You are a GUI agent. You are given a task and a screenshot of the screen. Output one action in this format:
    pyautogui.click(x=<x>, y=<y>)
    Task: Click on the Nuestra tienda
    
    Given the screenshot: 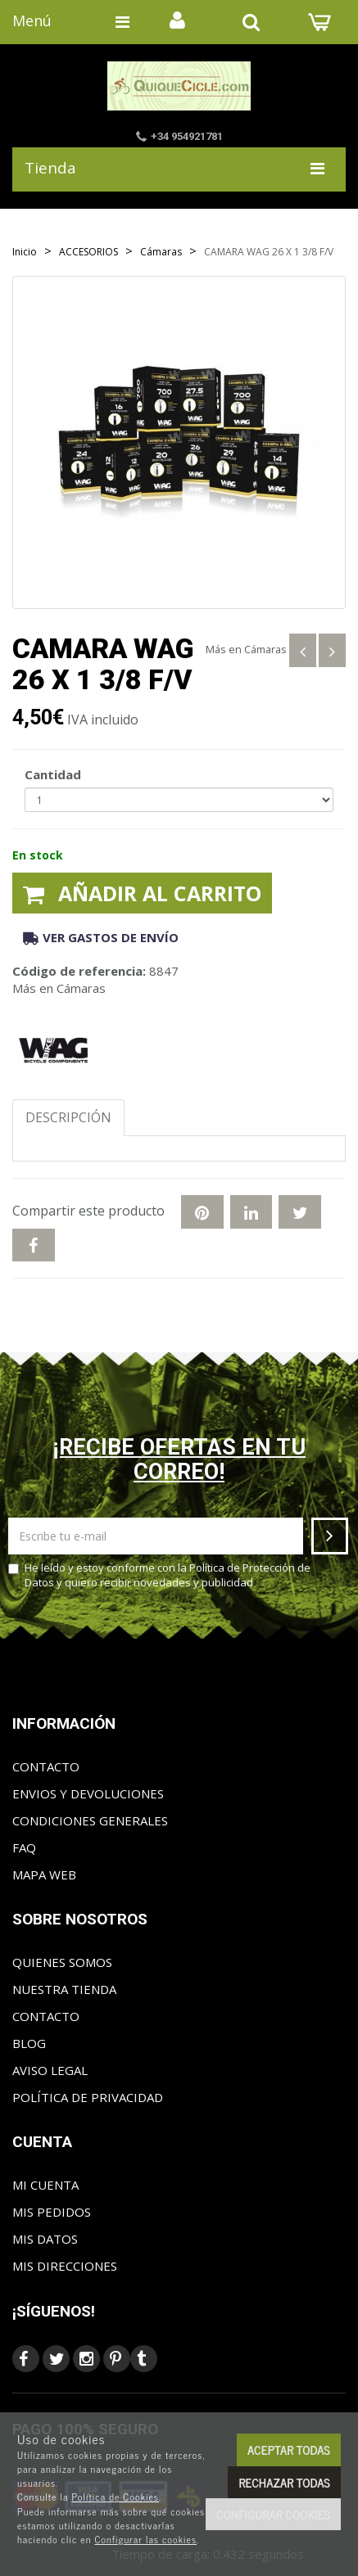 What is the action you would take?
    pyautogui.click(x=64, y=1989)
    